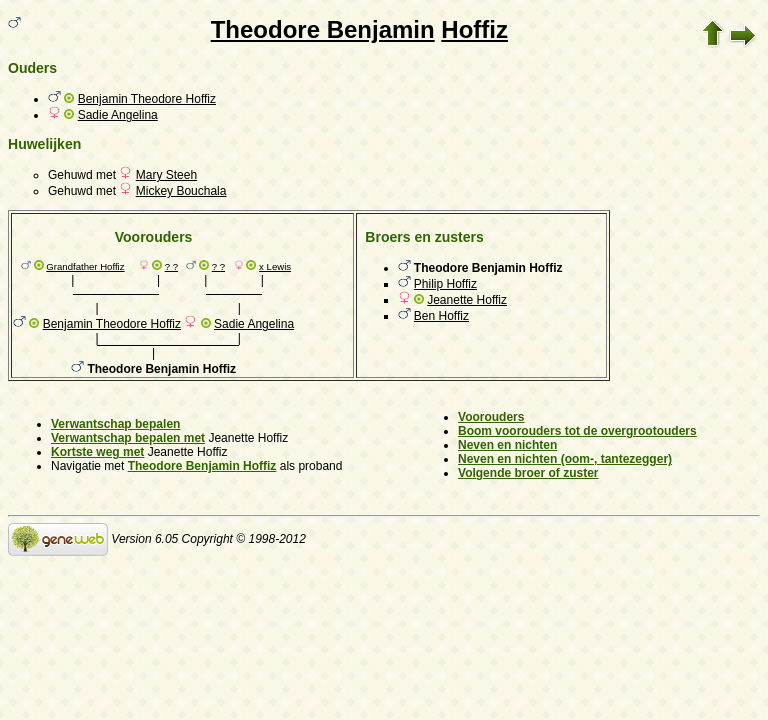  Describe the element at coordinates (115, 424) in the screenshot. I see `Verwantschap bepalen` at that location.